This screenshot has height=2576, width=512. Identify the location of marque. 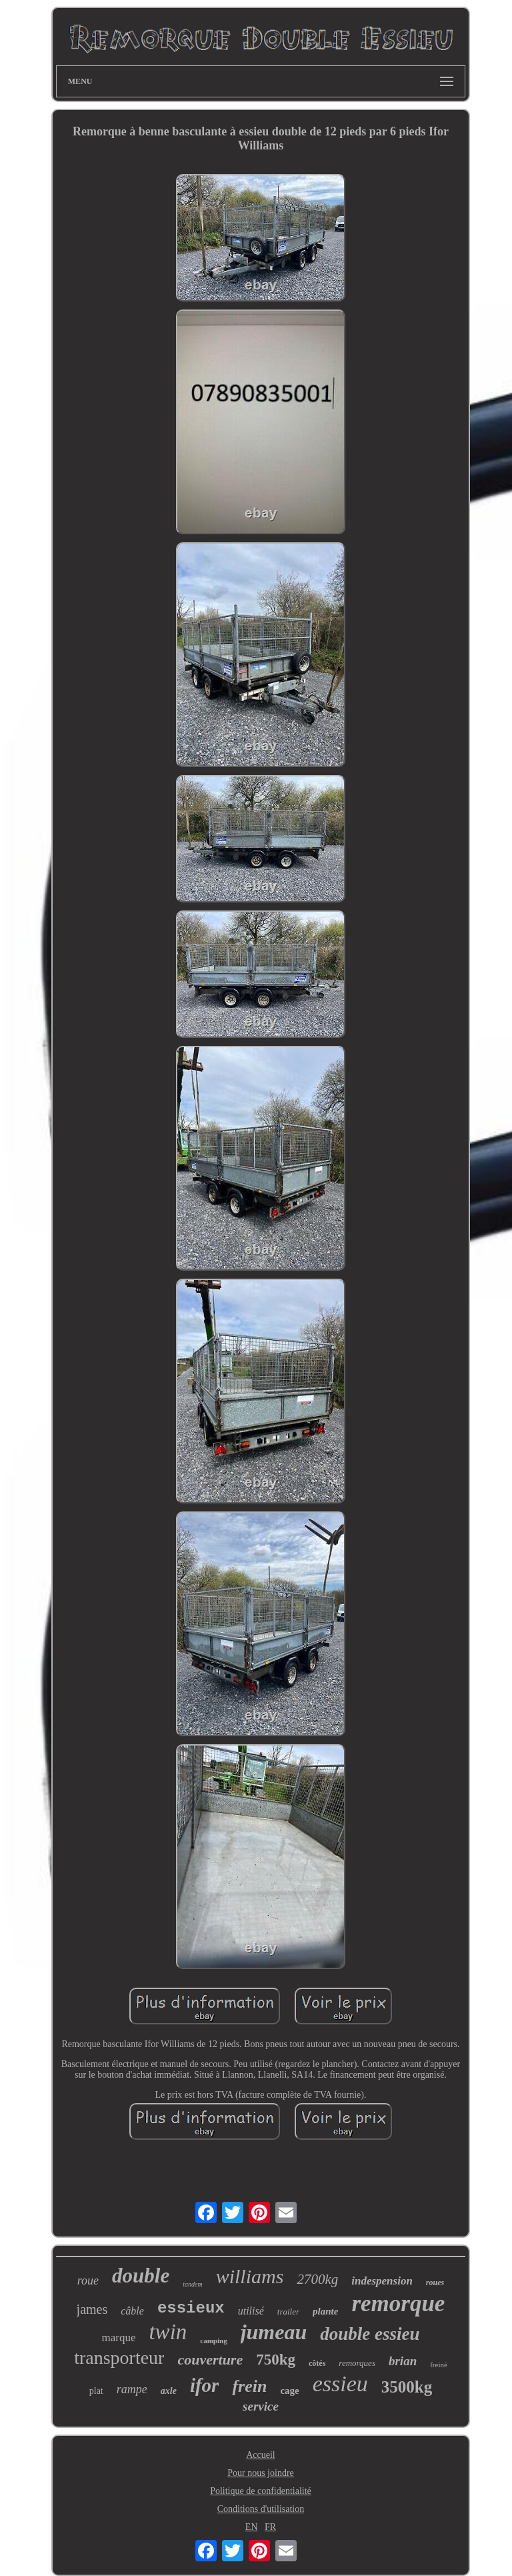
(118, 2337).